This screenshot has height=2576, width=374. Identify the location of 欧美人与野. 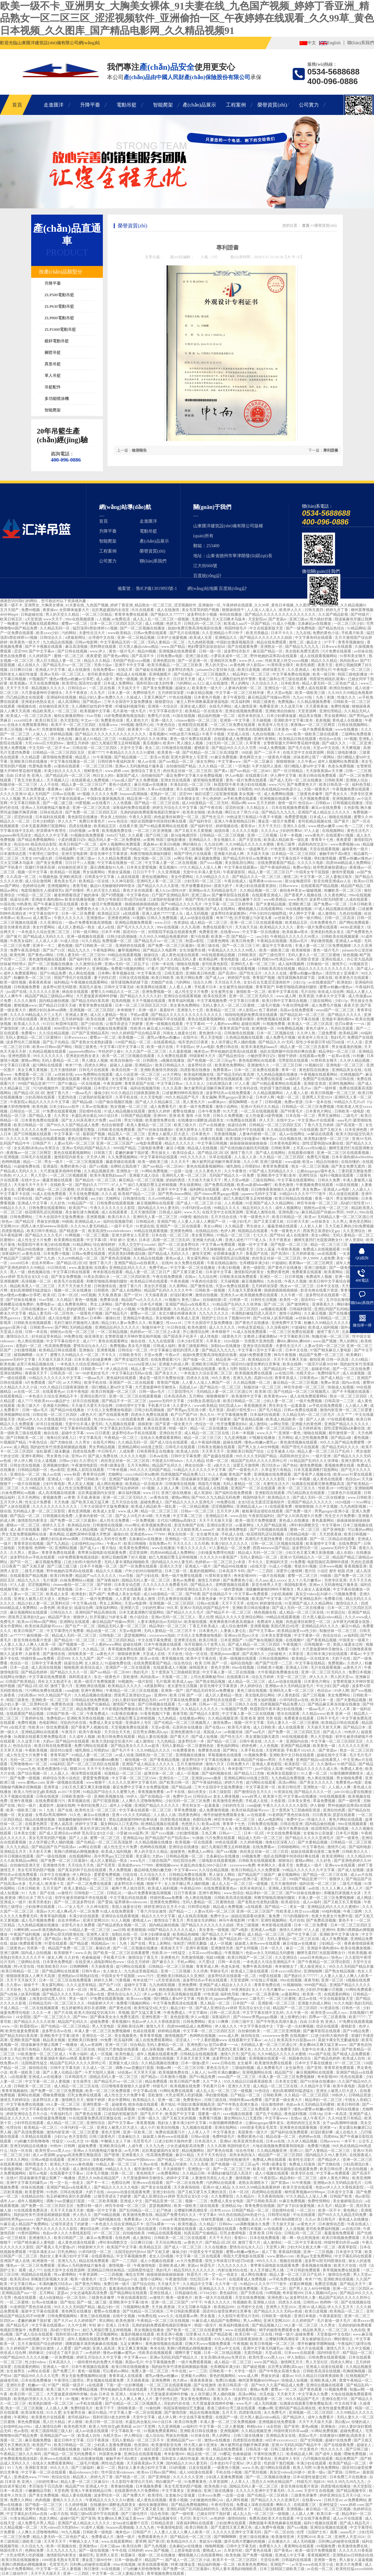
(227, 1369).